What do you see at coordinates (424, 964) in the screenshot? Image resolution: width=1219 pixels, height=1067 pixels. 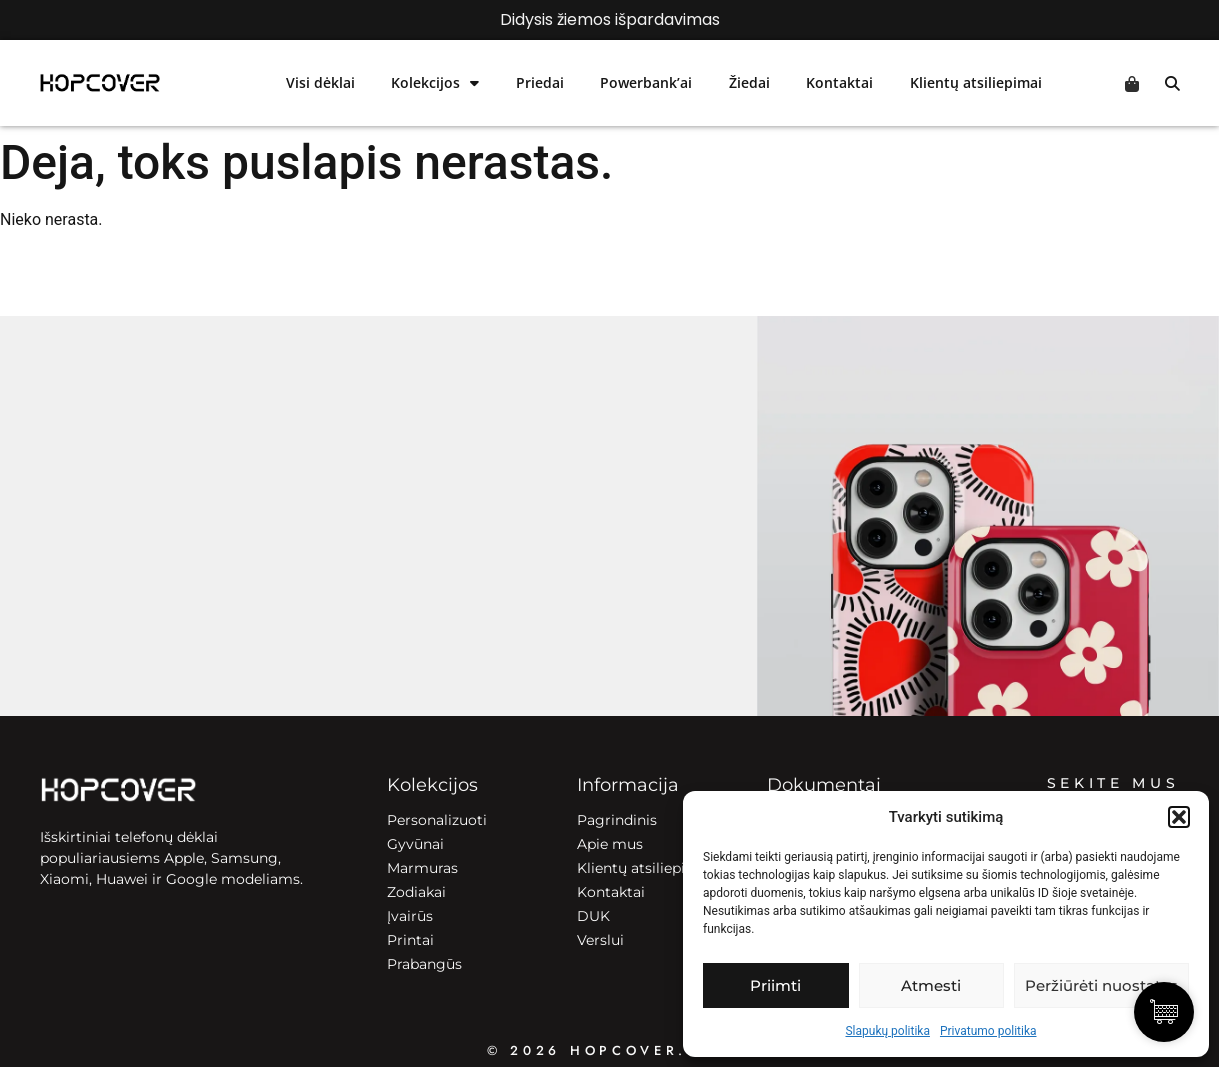 I see `Prabangūs` at bounding box center [424, 964].